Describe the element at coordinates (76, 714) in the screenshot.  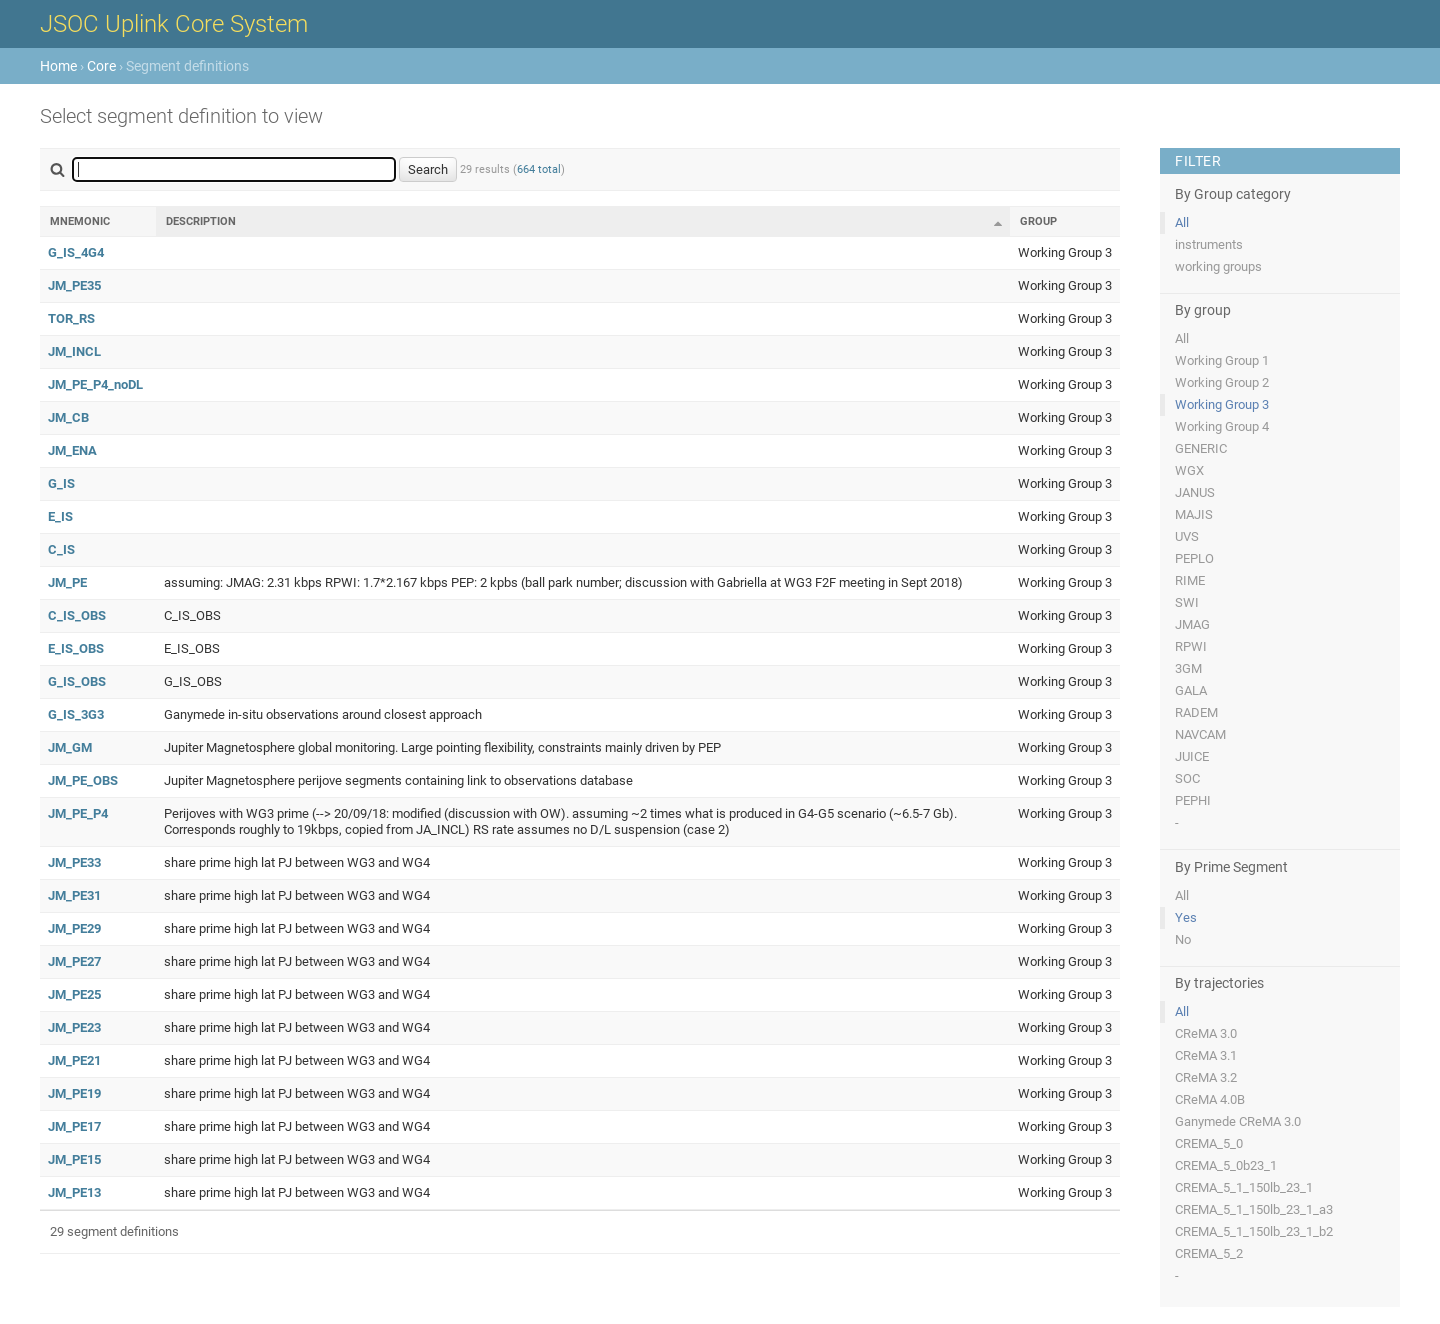
I see `G_IS_3G3` at that location.